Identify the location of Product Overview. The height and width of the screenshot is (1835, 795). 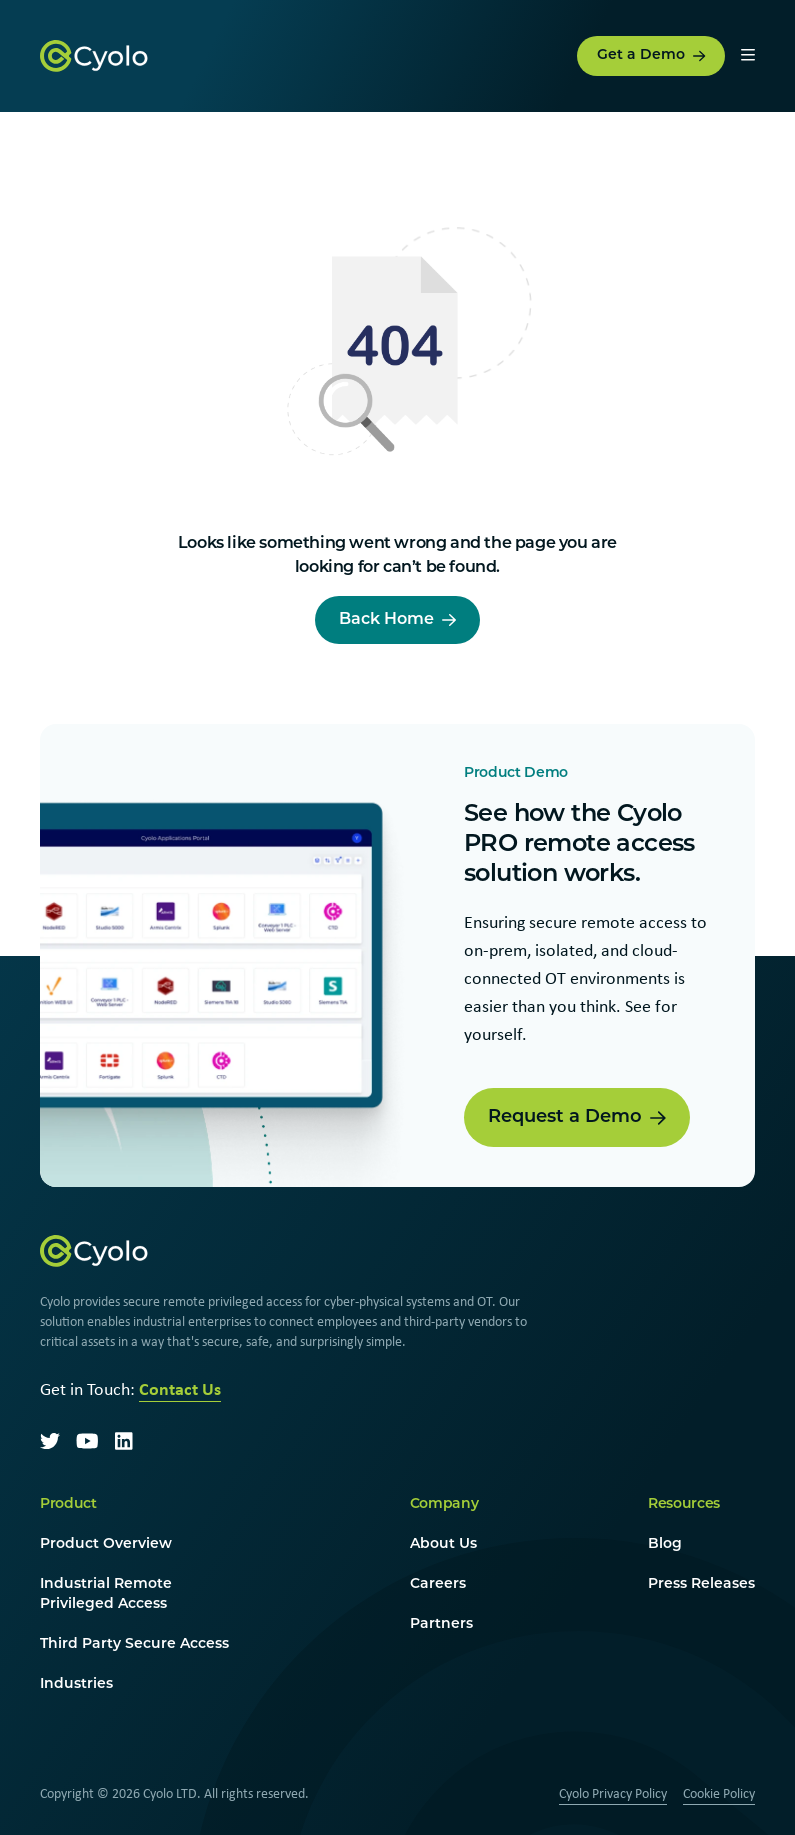
(106, 1544).